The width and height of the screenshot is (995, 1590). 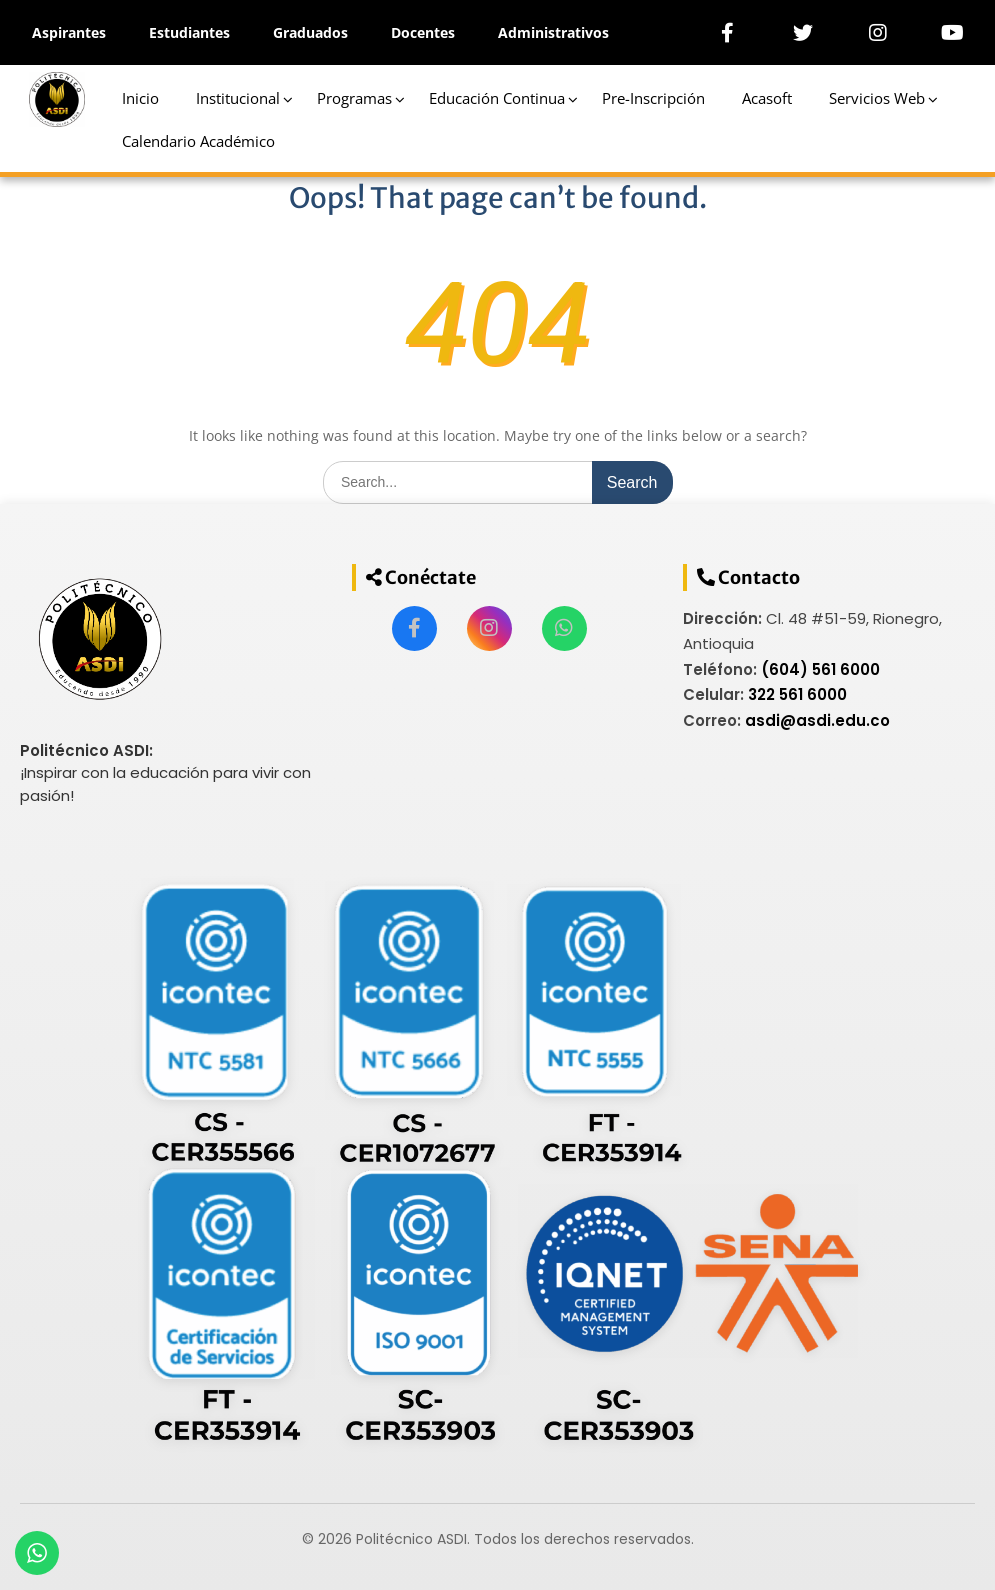 I want to click on (604) 561 6000, so click(x=820, y=669).